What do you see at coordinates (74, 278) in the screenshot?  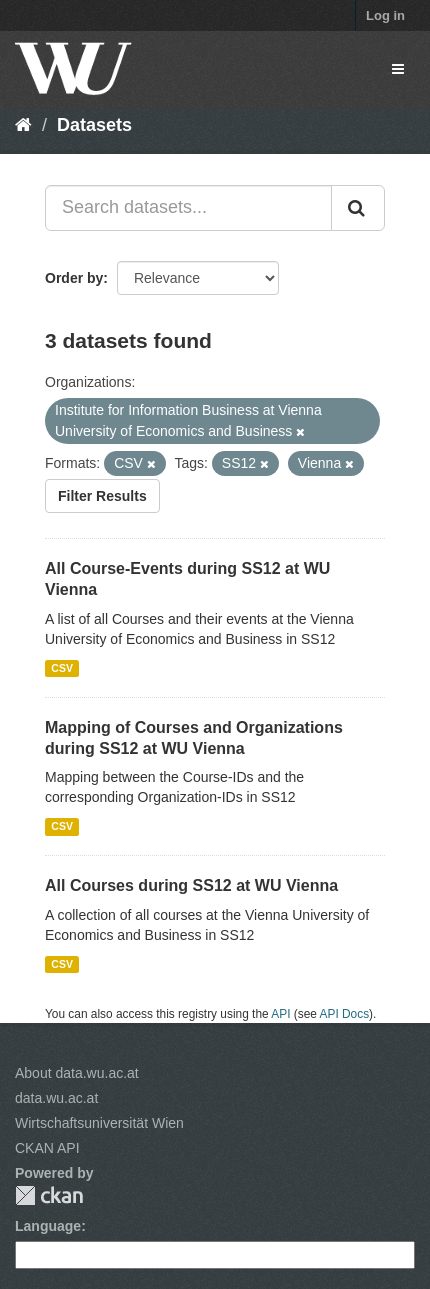 I see `Order by` at bounding box center [74, 278].